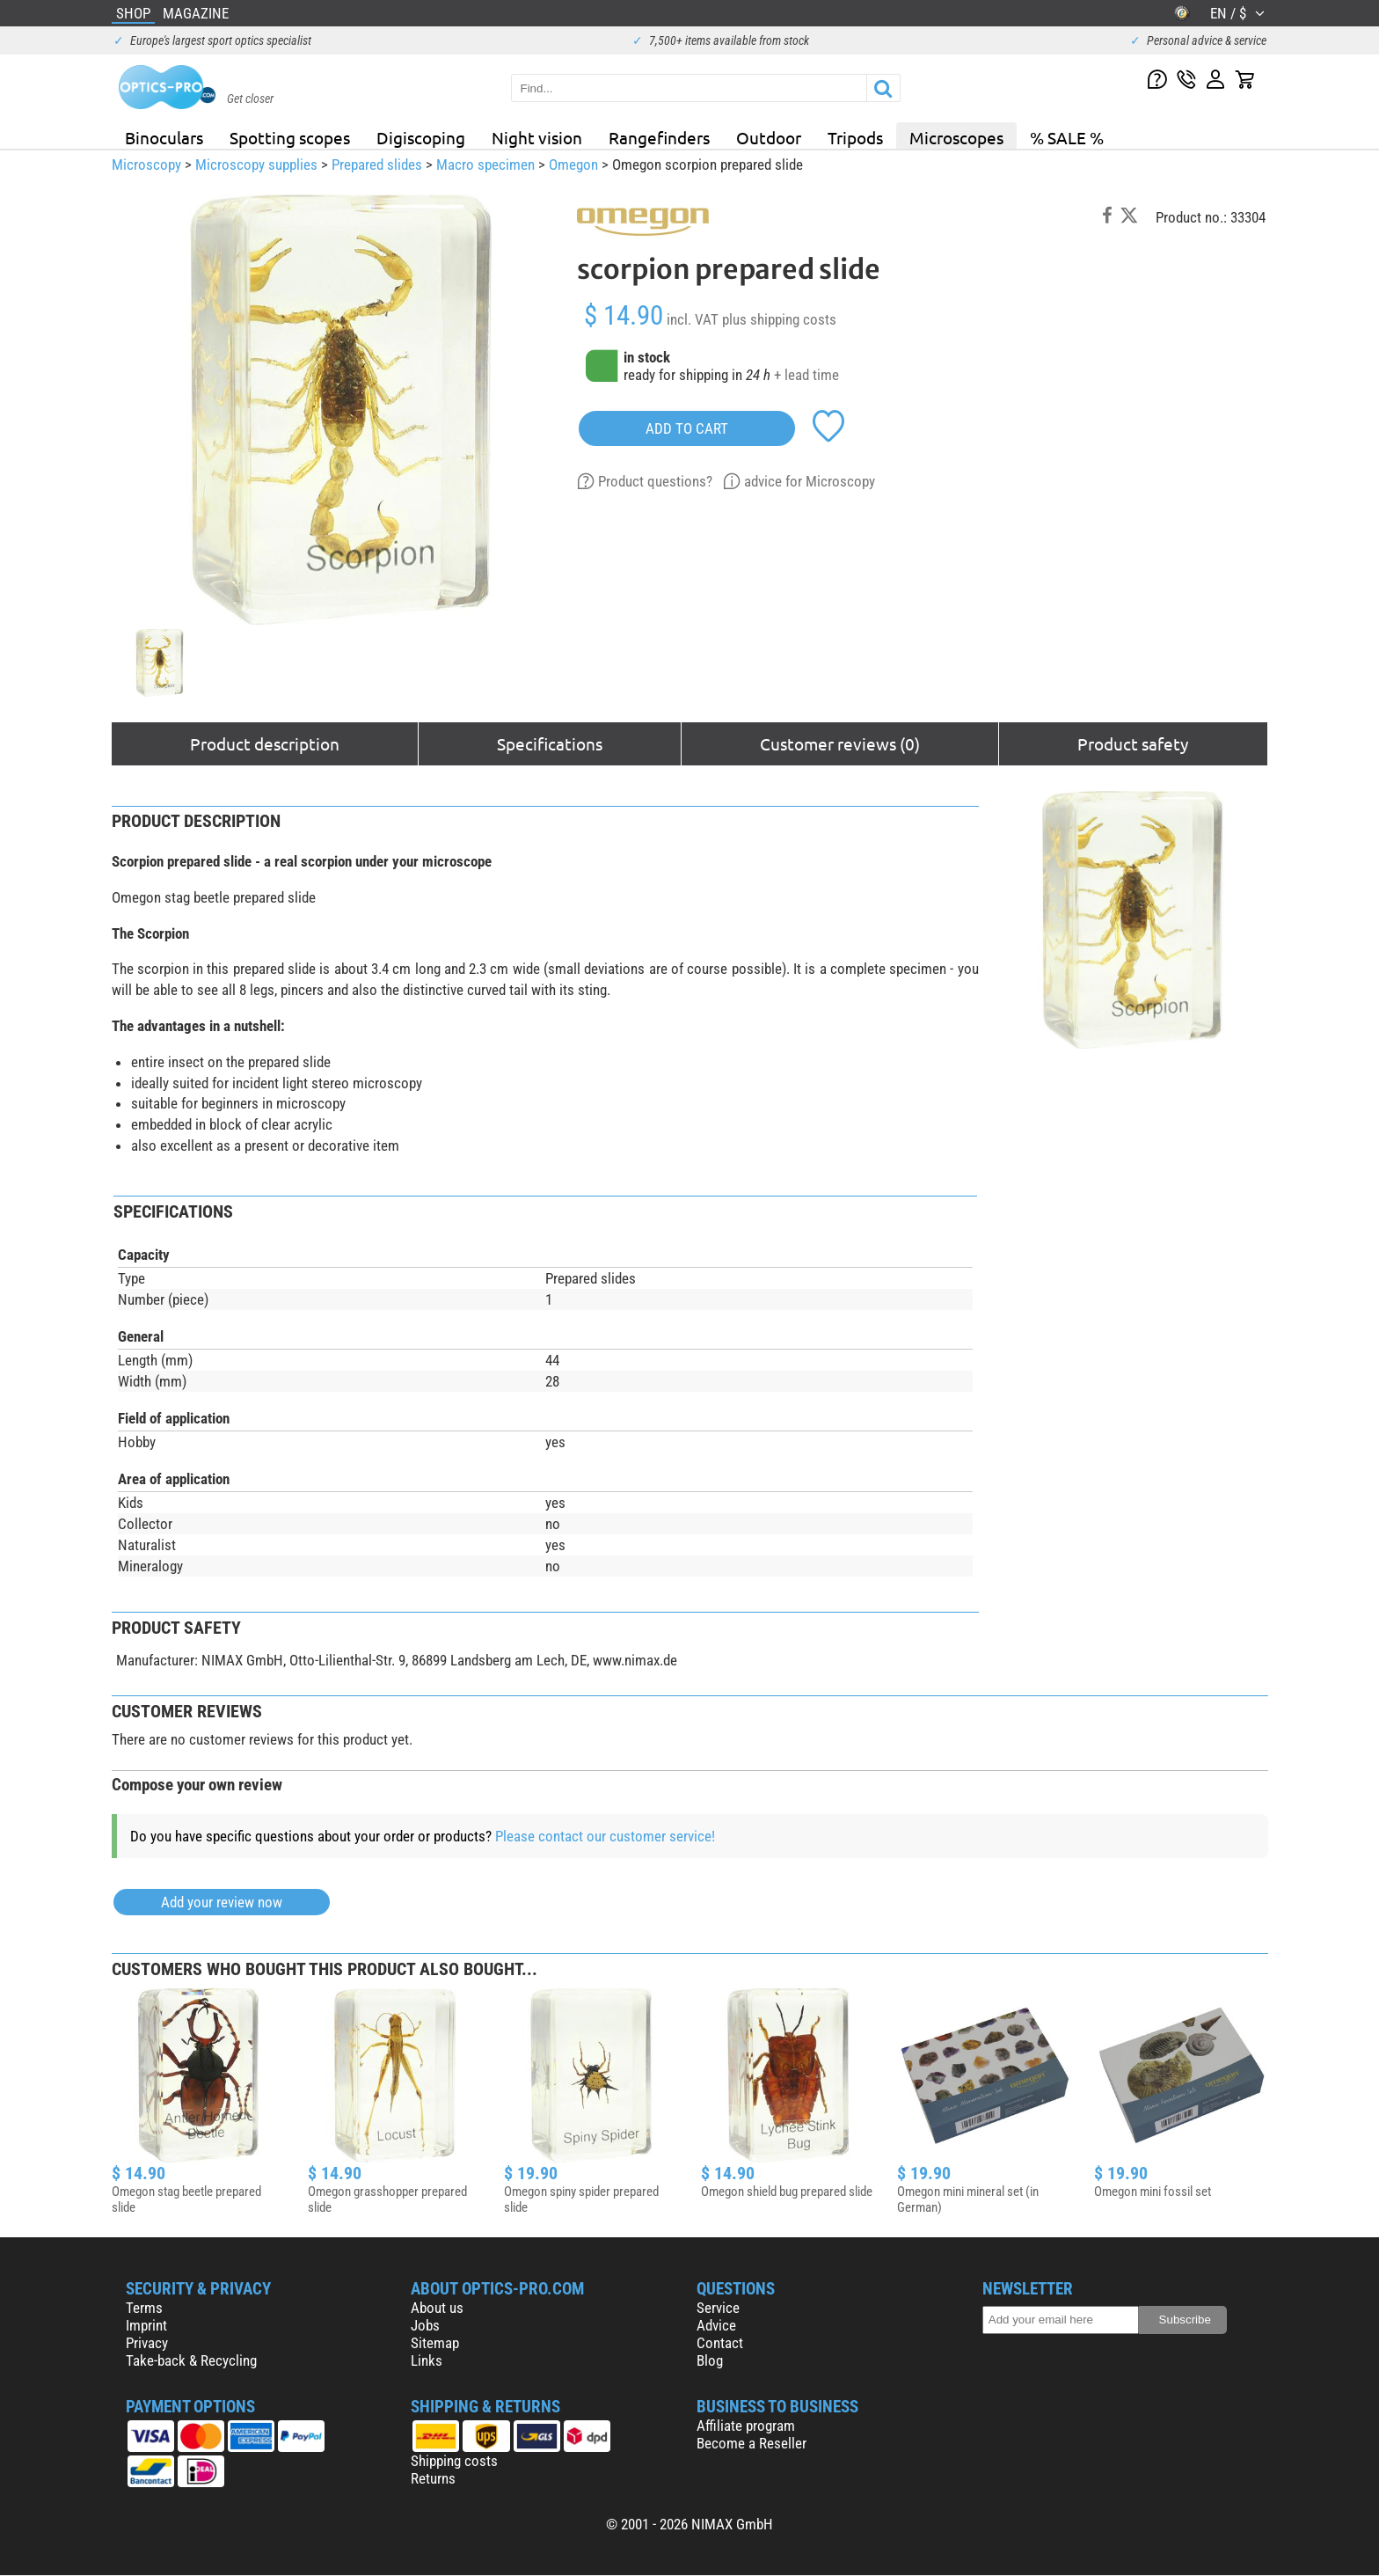  What do you see at coordinates (710, 2360) in the screenshot?
I see `Blog` at bounding box center [710, 2360].